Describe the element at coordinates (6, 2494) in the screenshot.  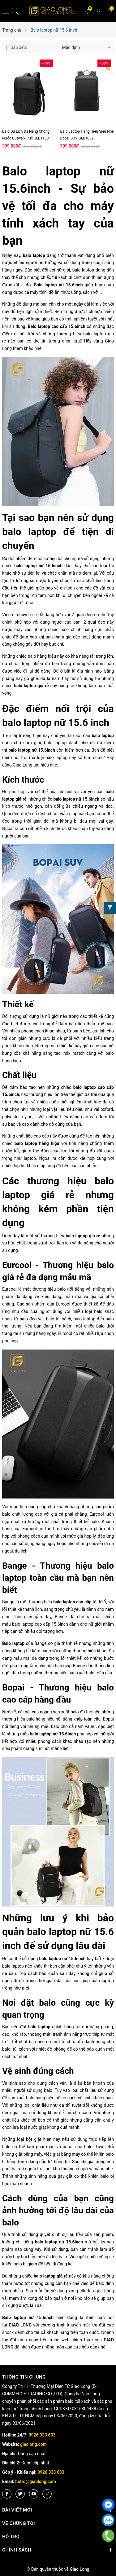
I see `[Facebook]` at that location.